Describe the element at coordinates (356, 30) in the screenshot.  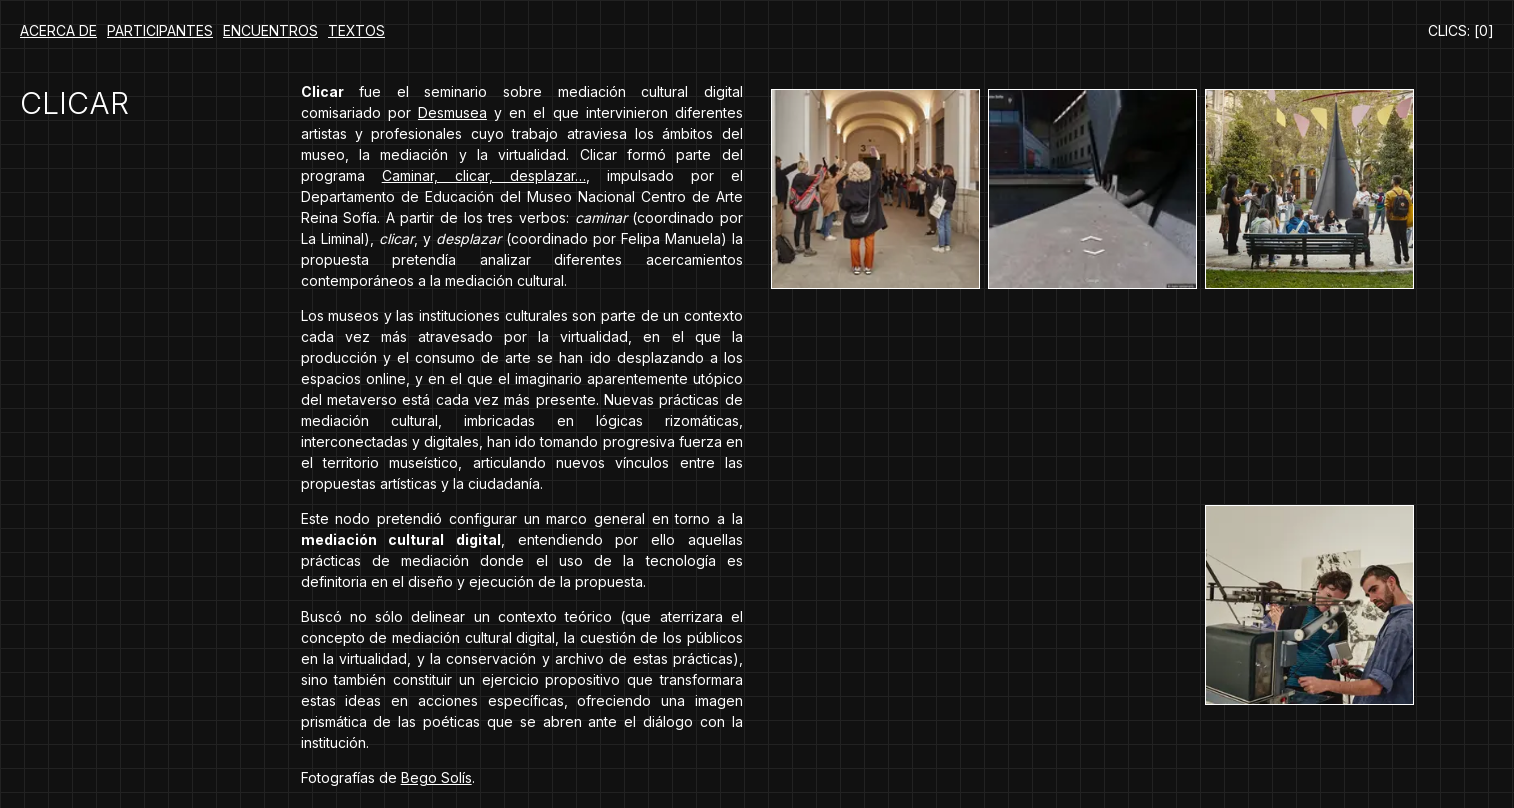
I see `Textos` at that location.